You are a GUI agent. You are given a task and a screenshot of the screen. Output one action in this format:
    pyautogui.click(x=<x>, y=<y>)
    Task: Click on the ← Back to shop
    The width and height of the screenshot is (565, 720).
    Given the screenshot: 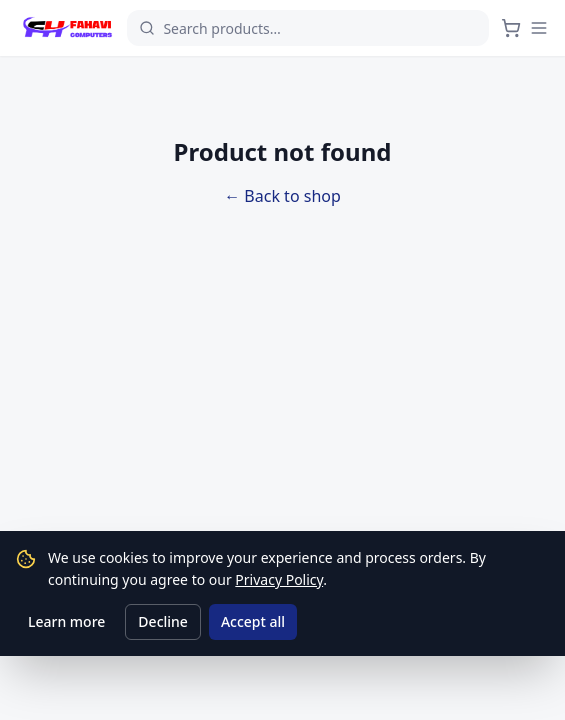 What is the action you would take?
    pyautogui.click(x=282, y=196)
    